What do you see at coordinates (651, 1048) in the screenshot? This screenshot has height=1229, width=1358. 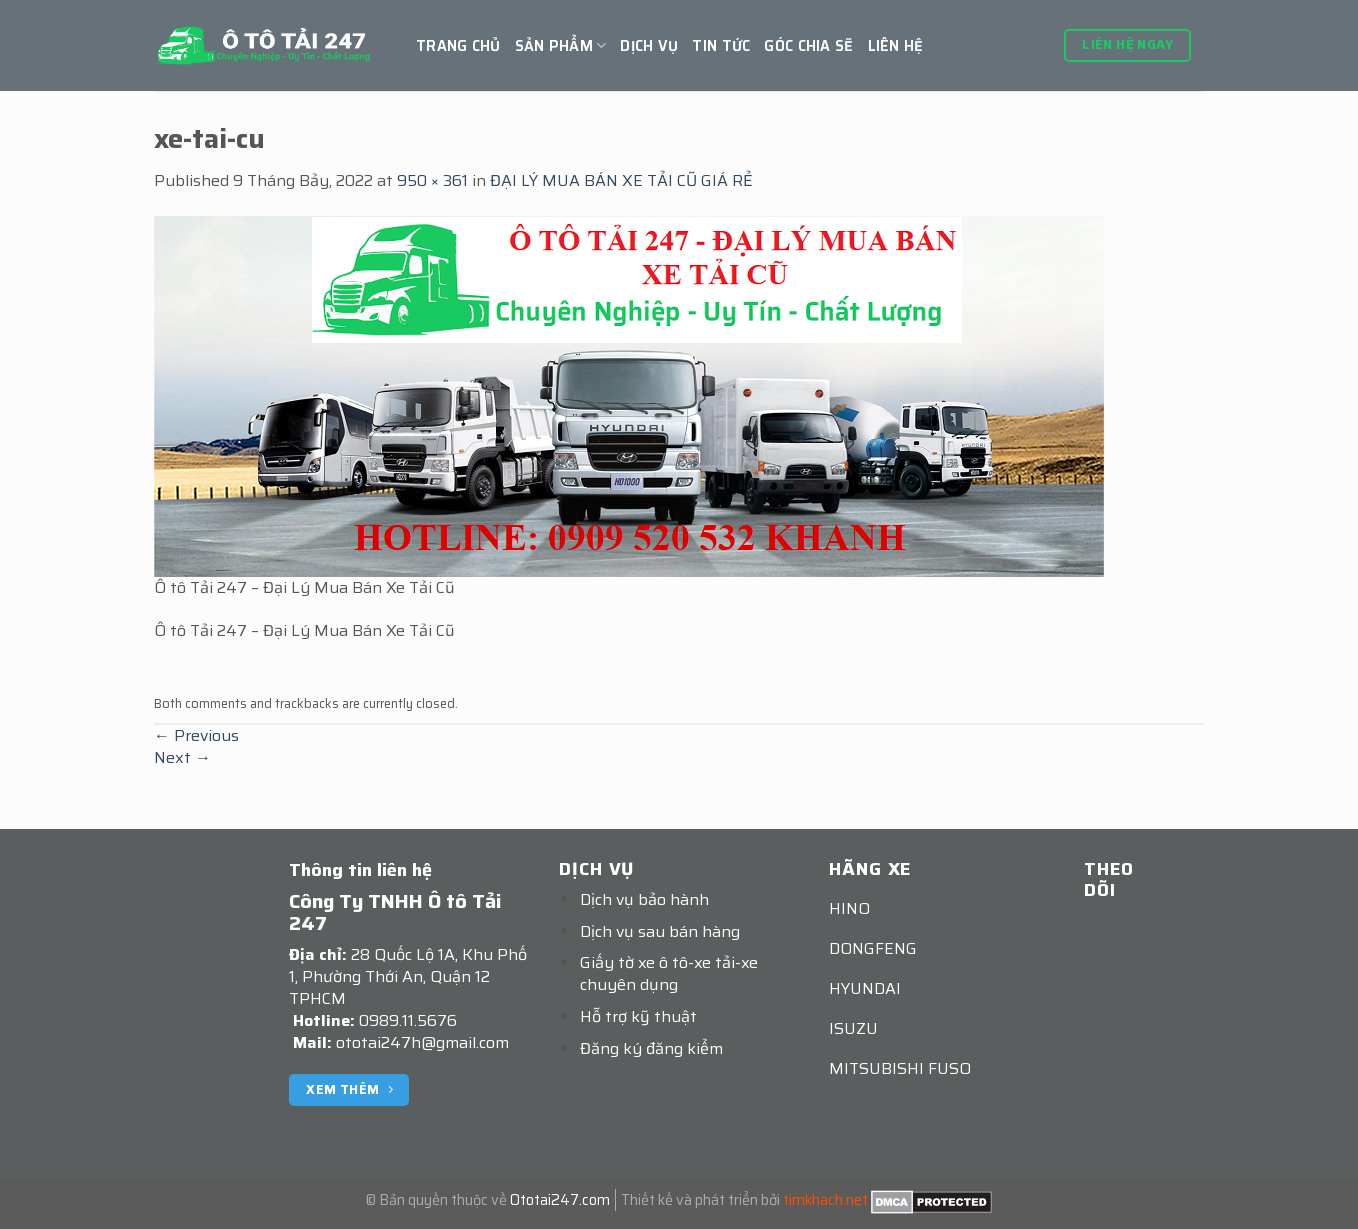 I see `Đăng ký đăng kiểm` at bounding box center [651, 1048].